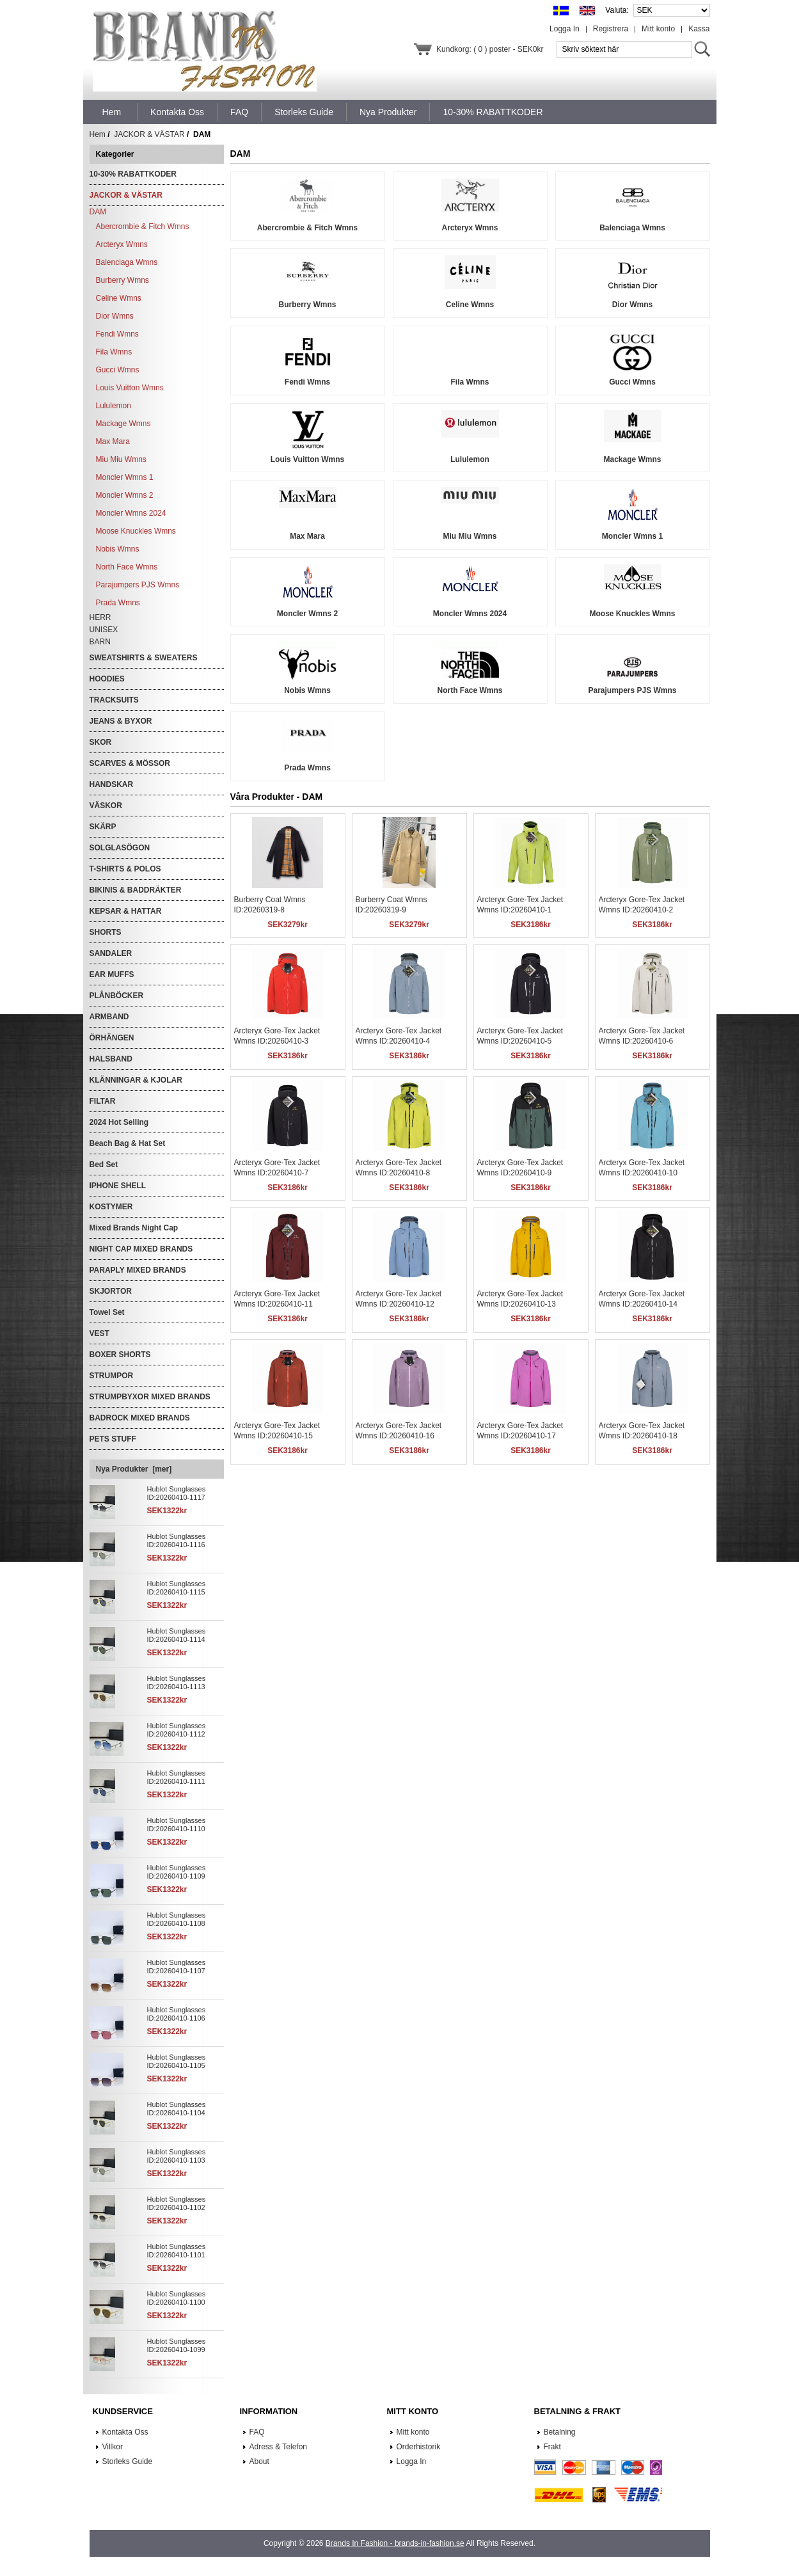  What do you see at coordinates (103, 826) in the screenshot?
I see `SKÄRP` at bounding box center [103, 826].